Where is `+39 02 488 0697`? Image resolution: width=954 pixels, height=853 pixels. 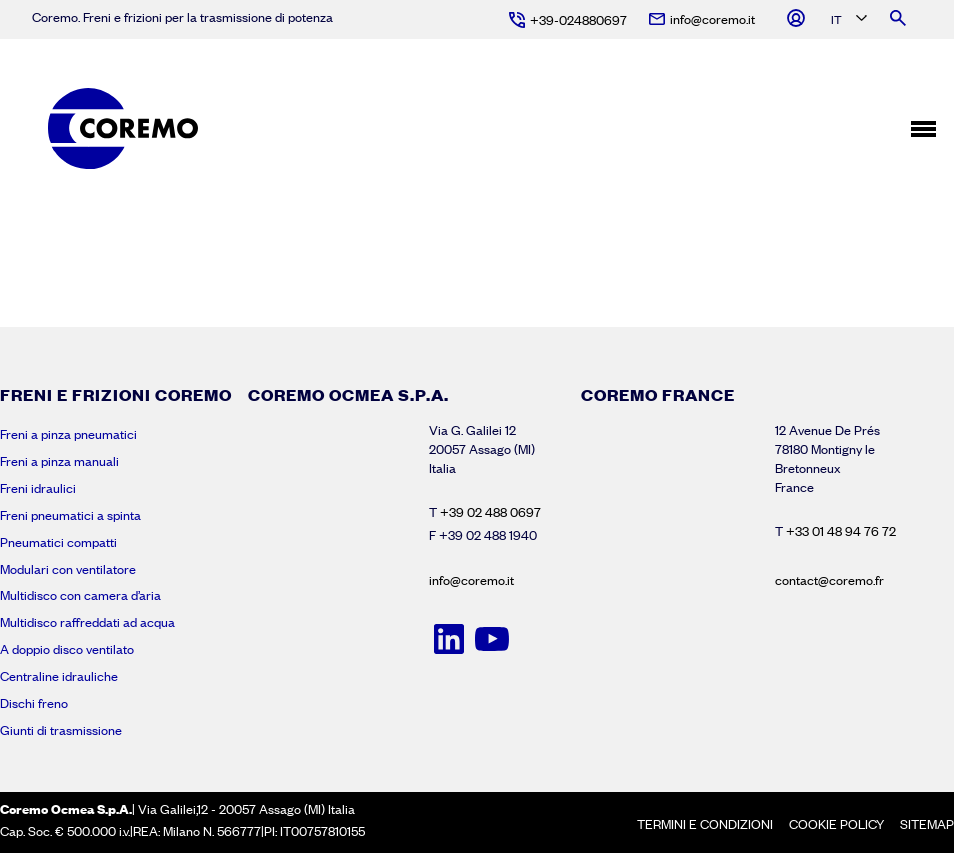
+39 02 488 0697 is located at coordinates (490, 512).